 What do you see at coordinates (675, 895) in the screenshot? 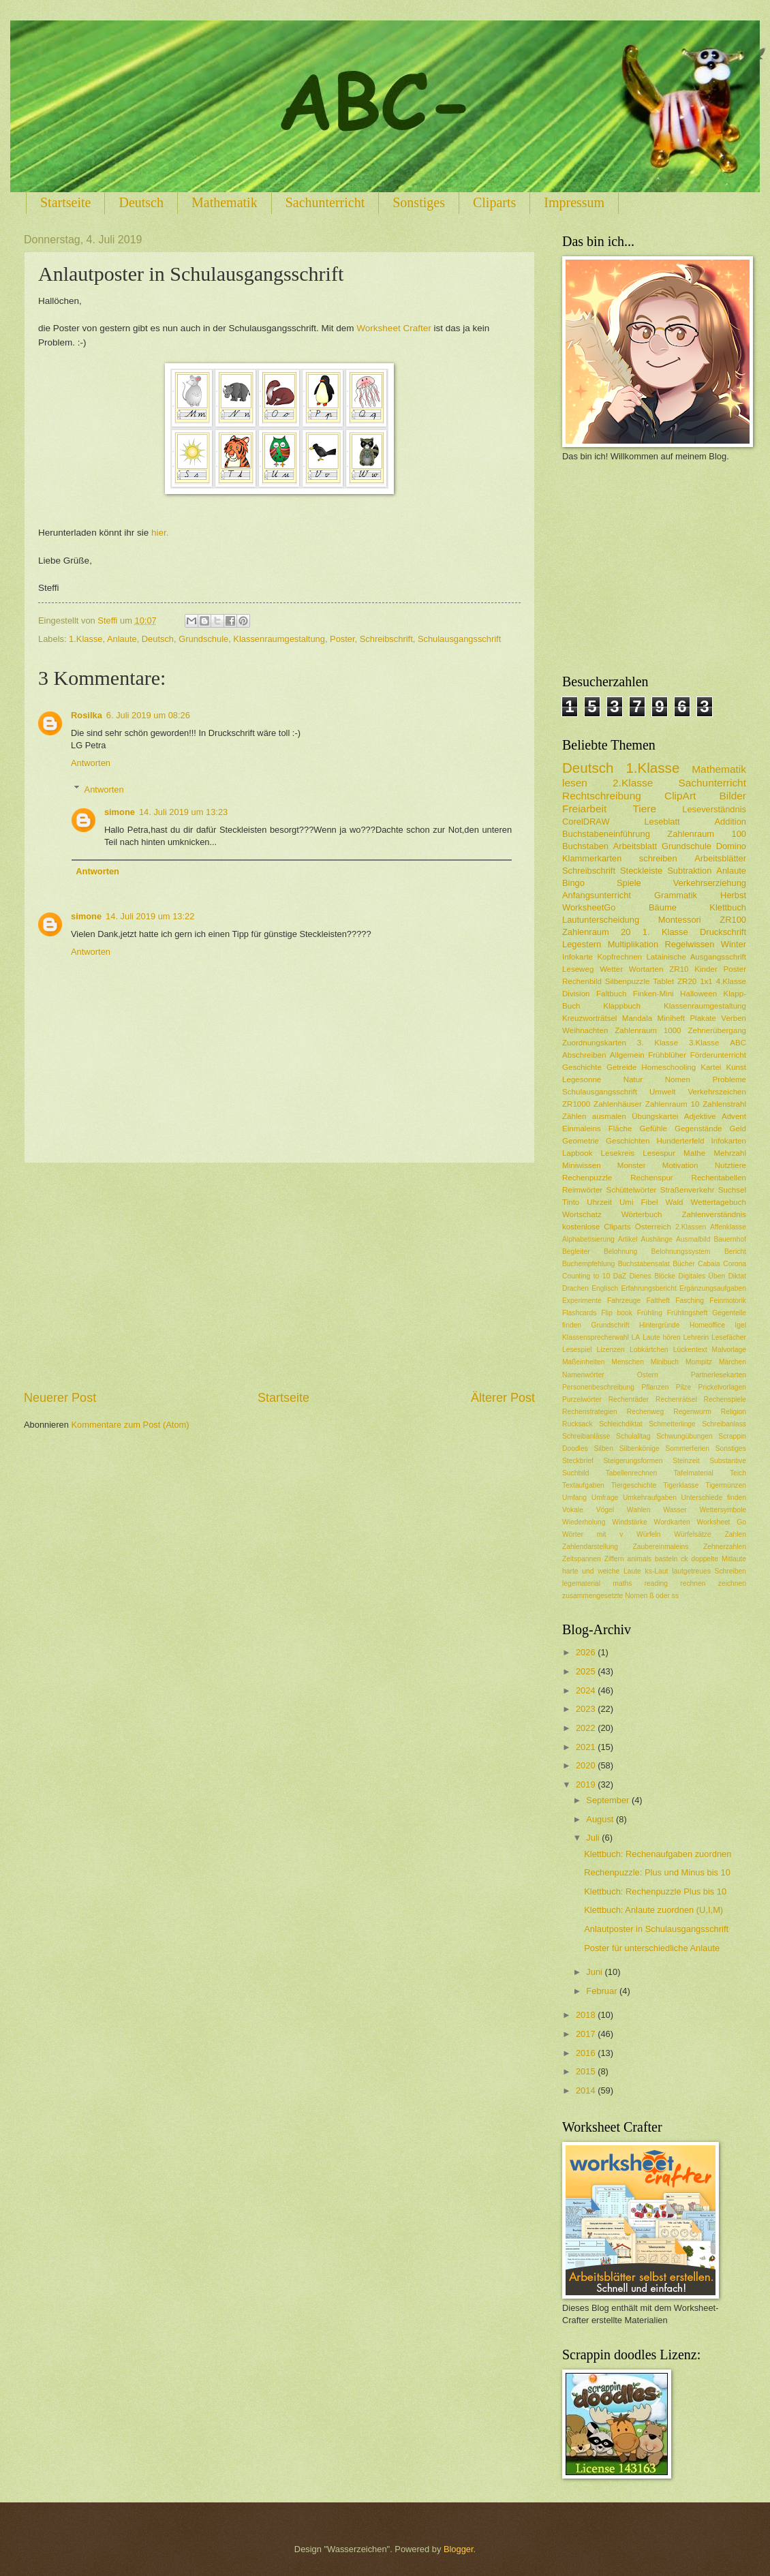
I see `Grammatik` at bounding box center [675, 895].